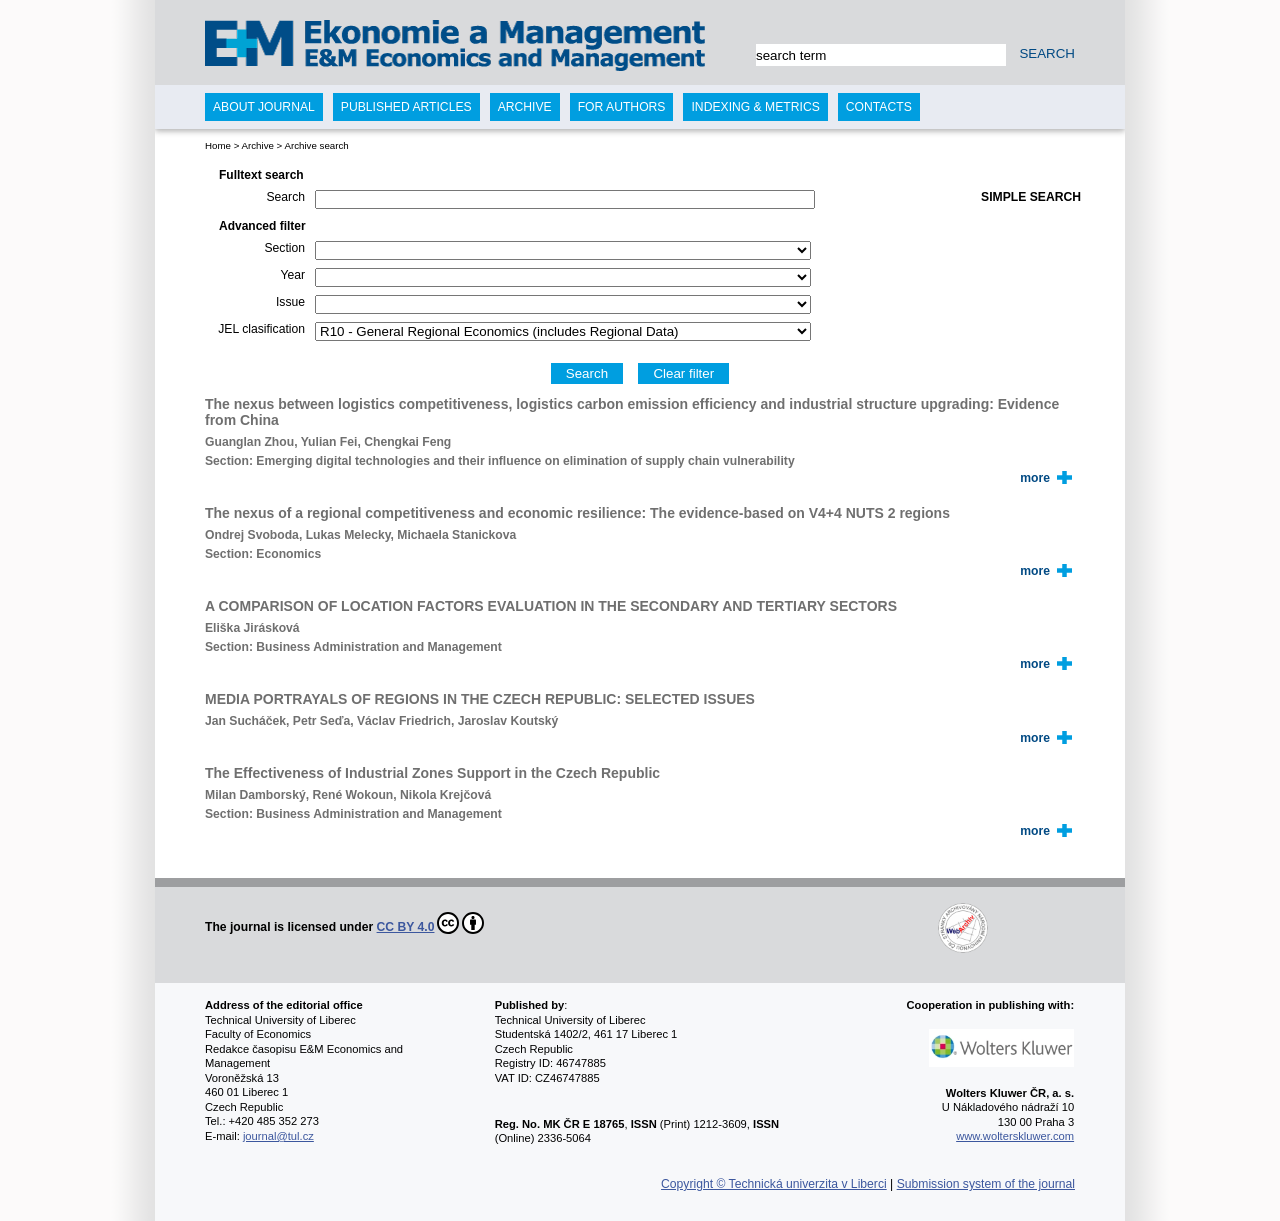 The image size is (1280, 1221). I want to click on Year, so click(292, 275).